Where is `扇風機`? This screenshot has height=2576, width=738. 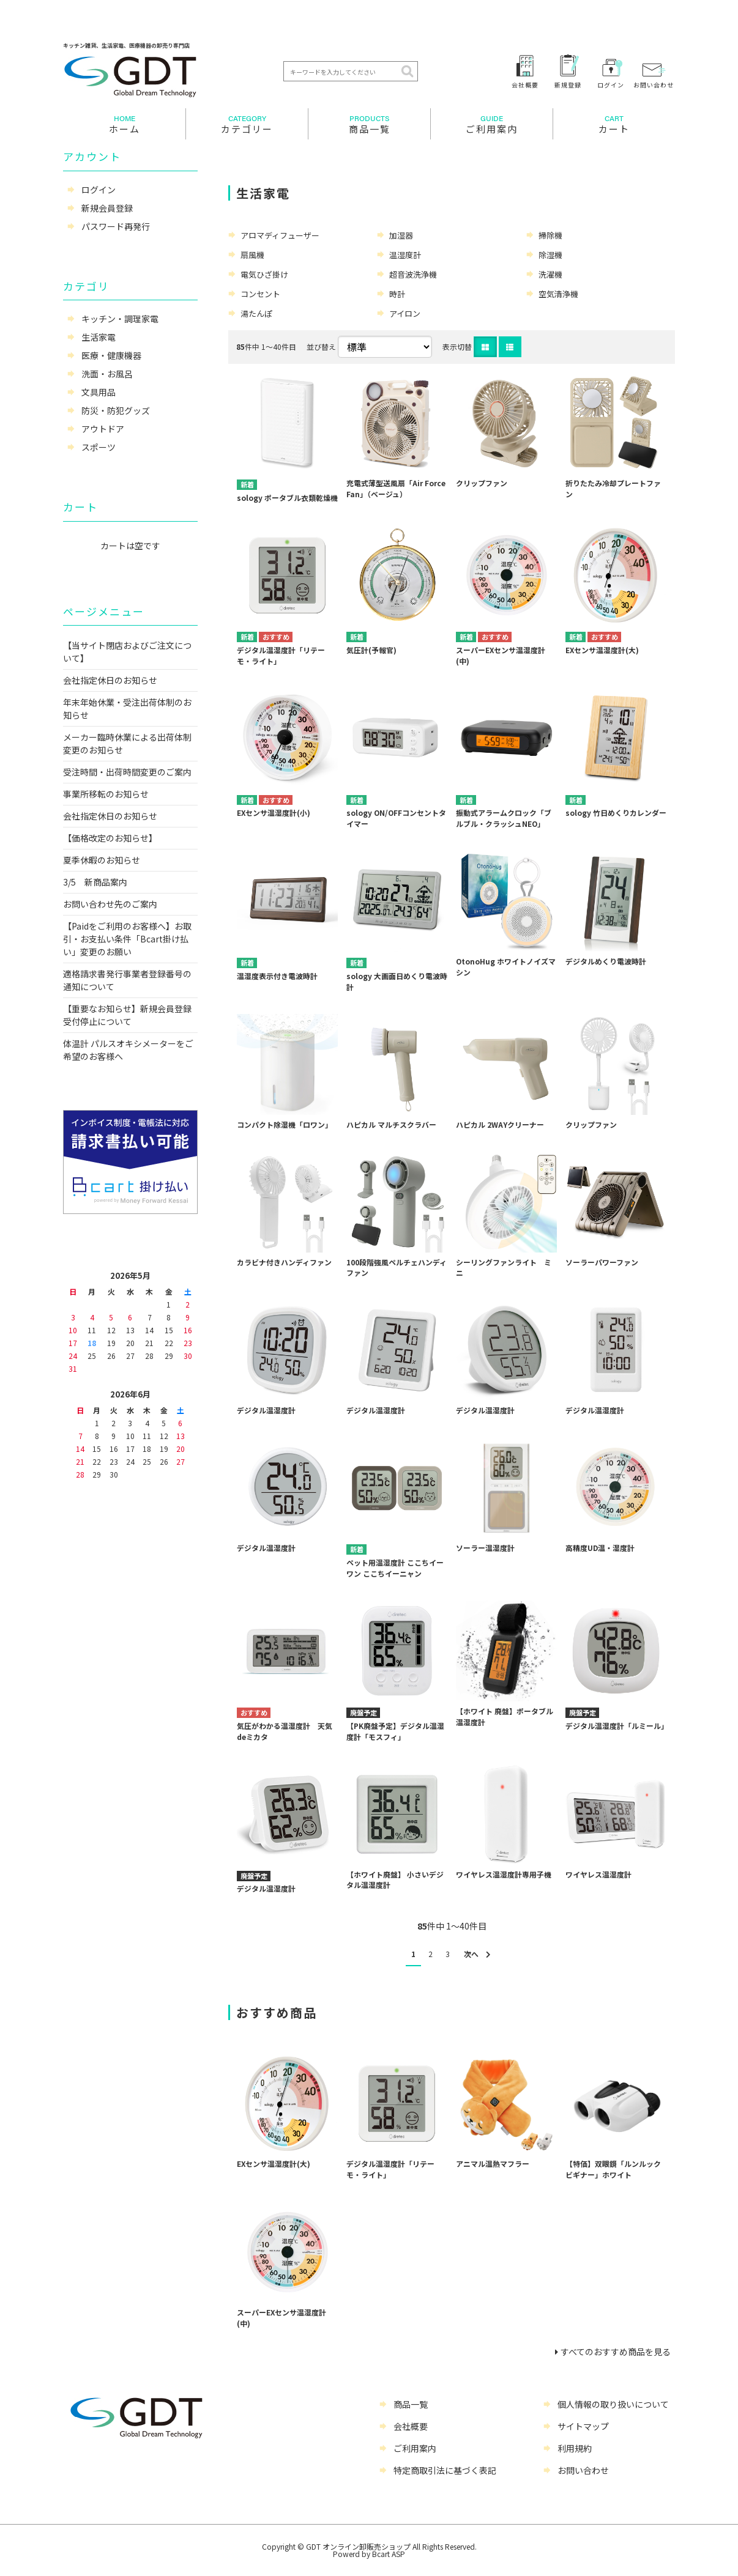 扇風機 is located at coordinates (252, 255).